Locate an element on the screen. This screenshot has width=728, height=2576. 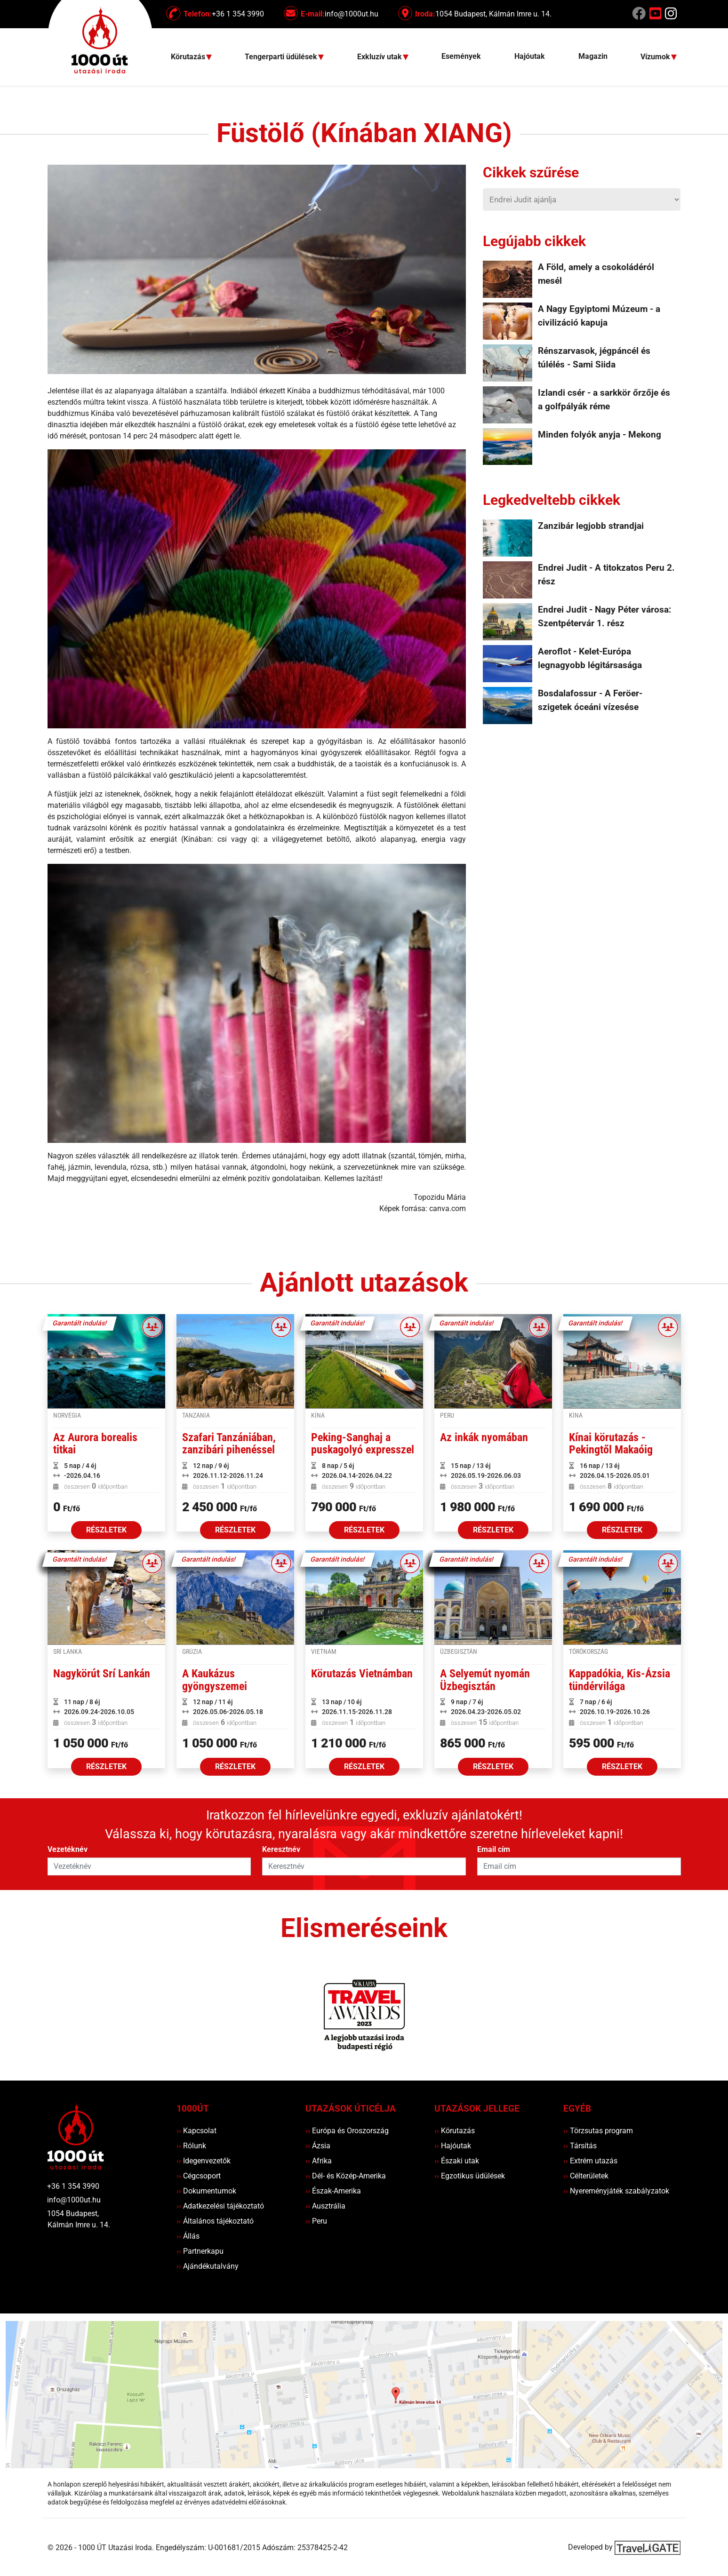
Ausztrália is located at coordinates (325, 2205).